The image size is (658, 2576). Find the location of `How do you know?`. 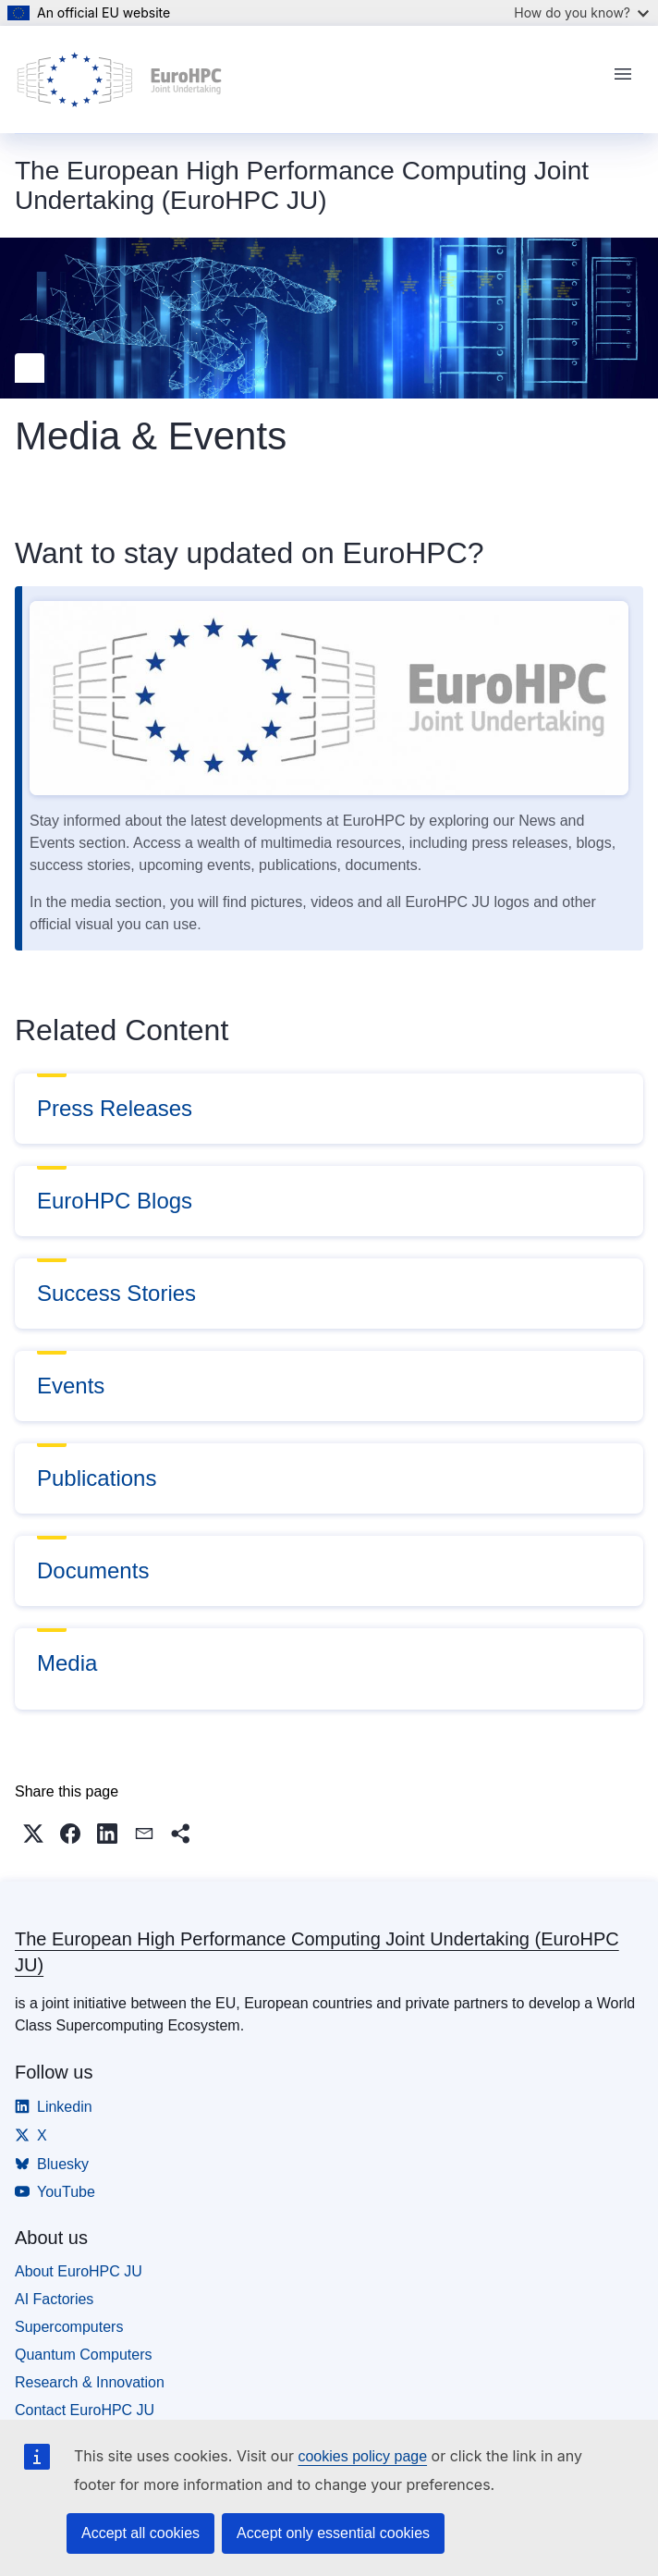

How do you know? is located at coordinates (581, 12).